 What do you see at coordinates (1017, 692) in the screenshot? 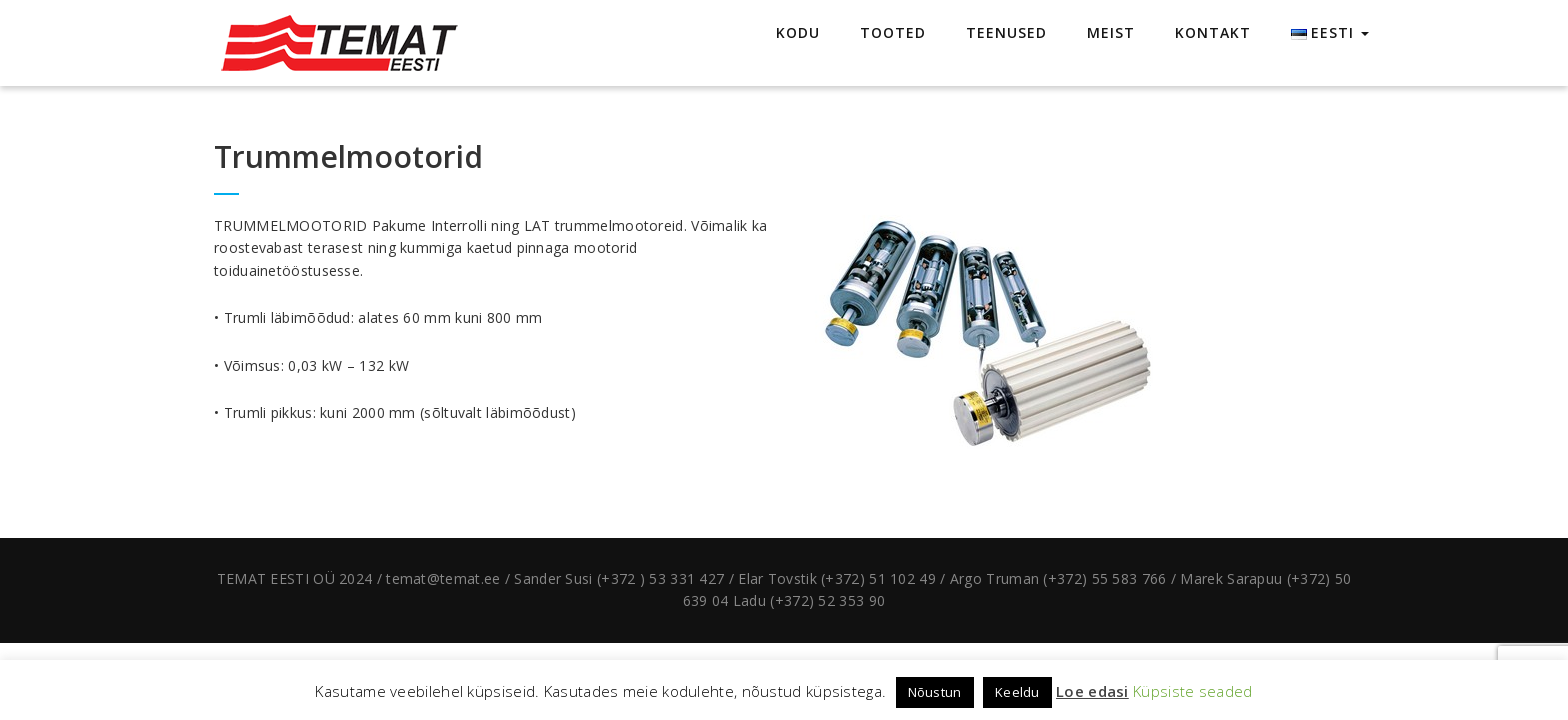
I see `Keeldu [button]` at bounding box center [1017, 692].